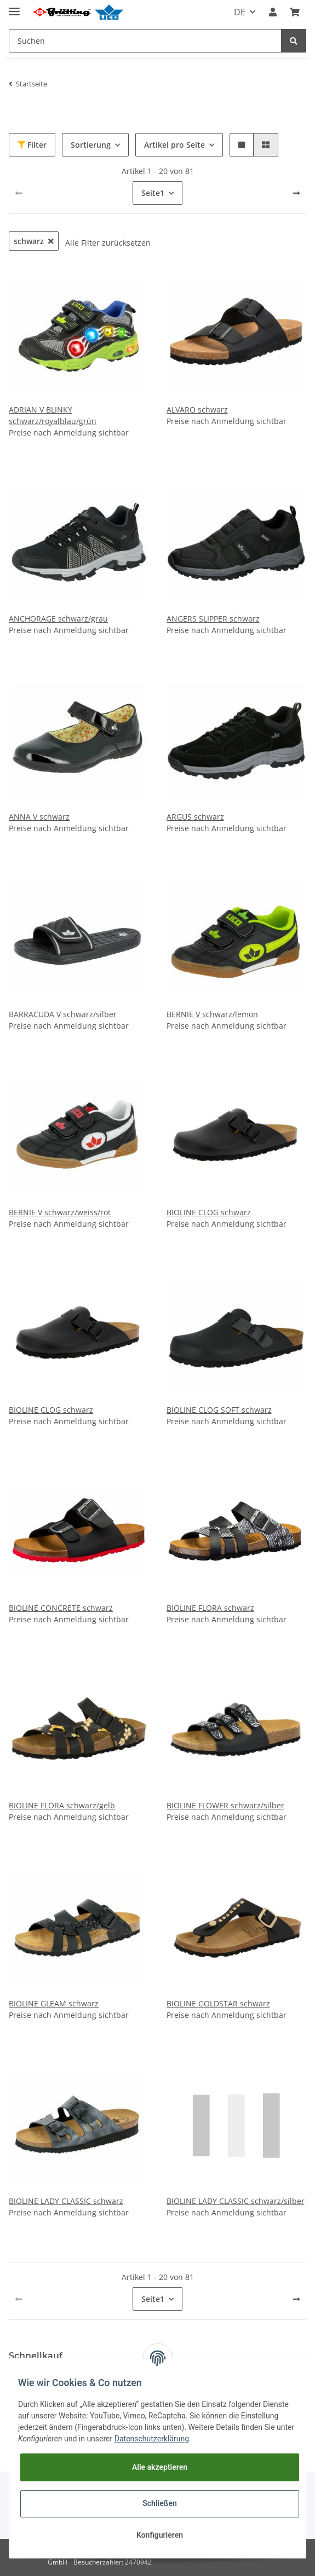  Describe the element at coordinates (58, 618) in the screenshot. I see `ANCHORAGE schwarz/grau` at that location.